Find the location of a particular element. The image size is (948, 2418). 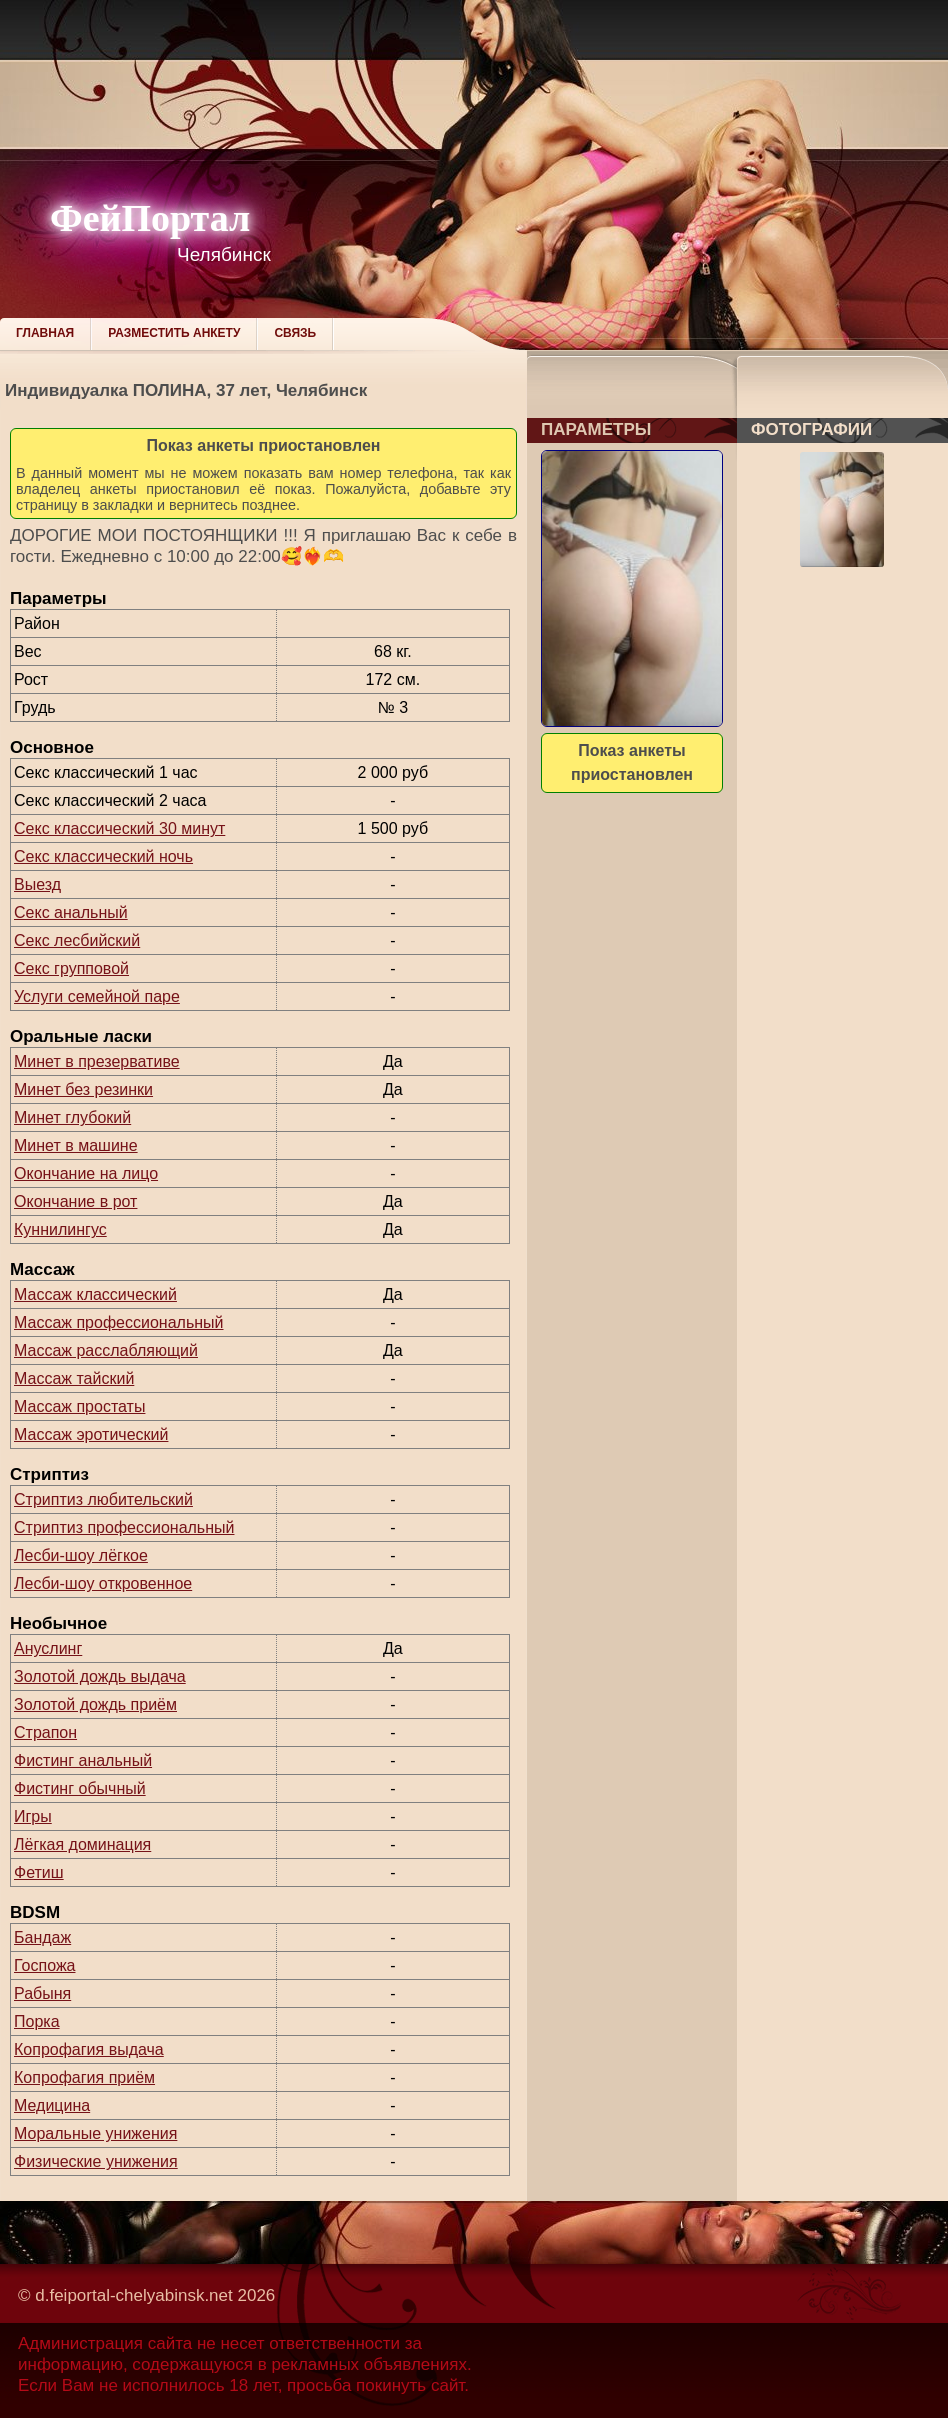

Выезд is located at coordinates (37, 884).